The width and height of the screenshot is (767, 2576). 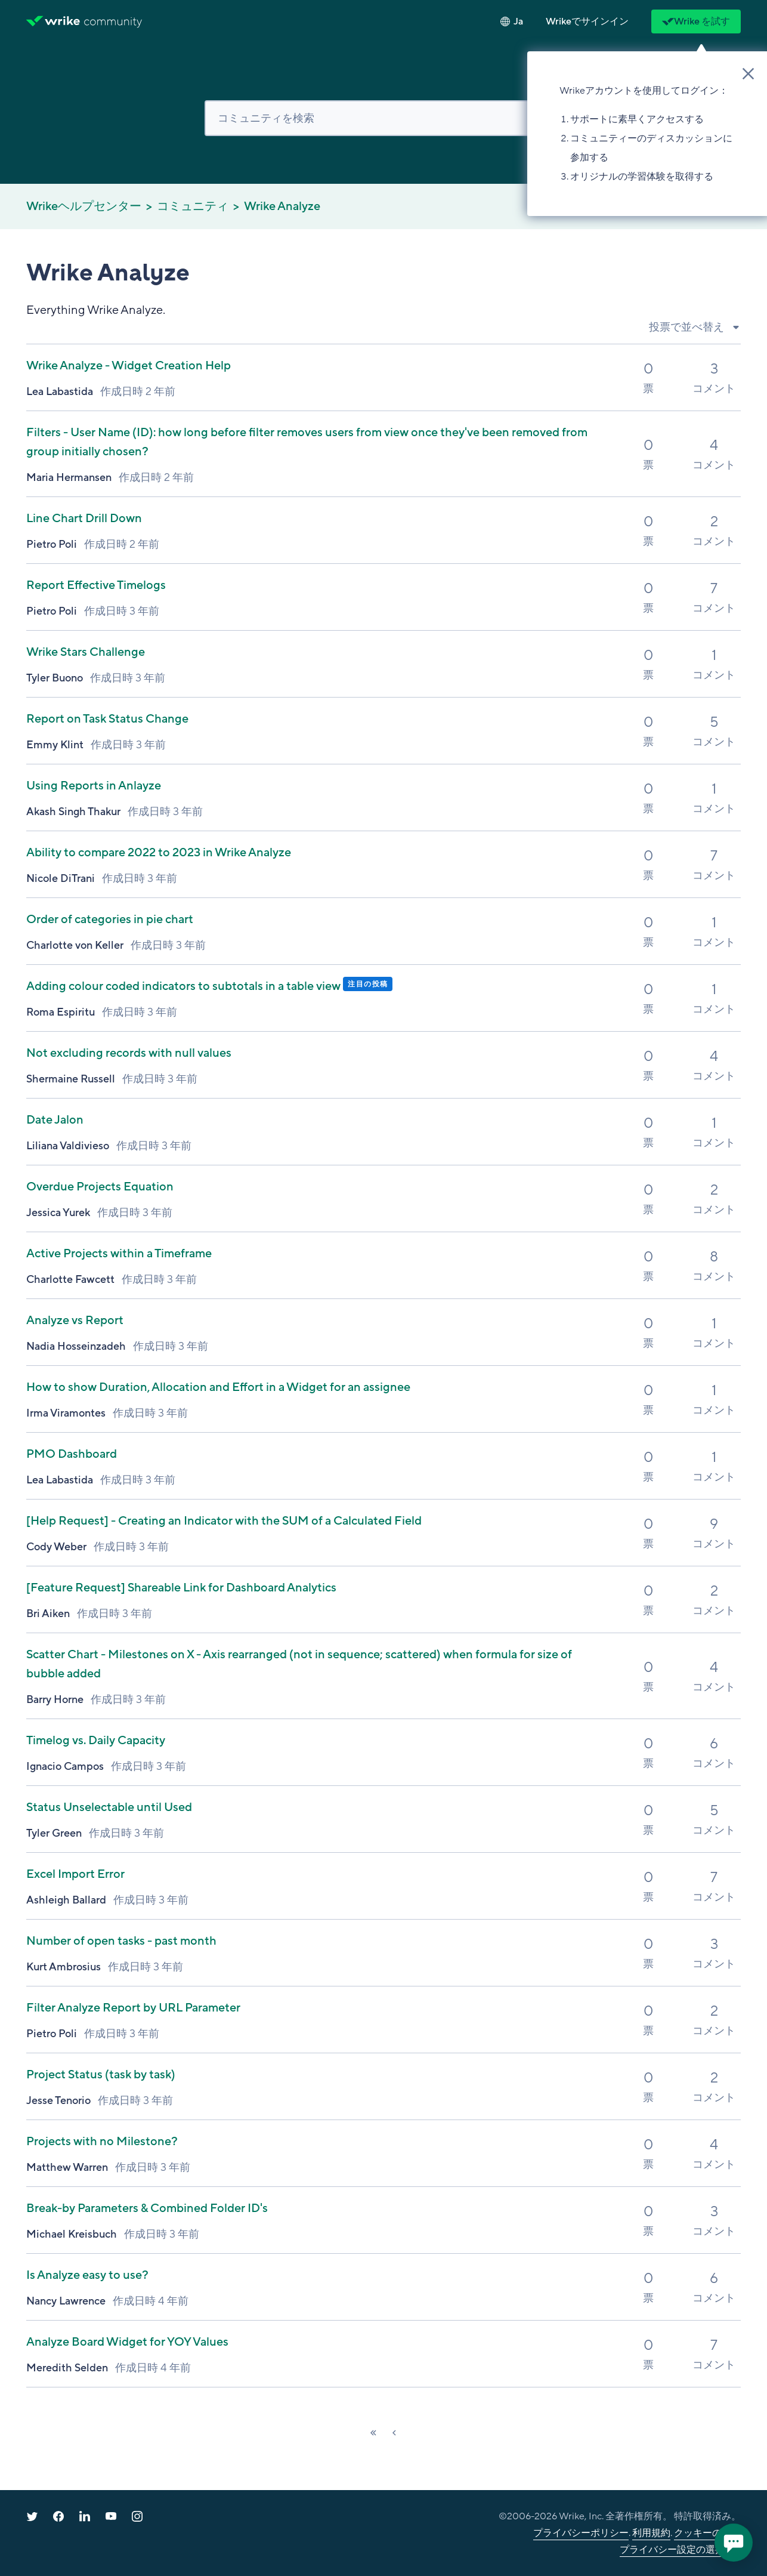 I want to click on Wrikeヘルプセンター, so click(x=83, y=206).